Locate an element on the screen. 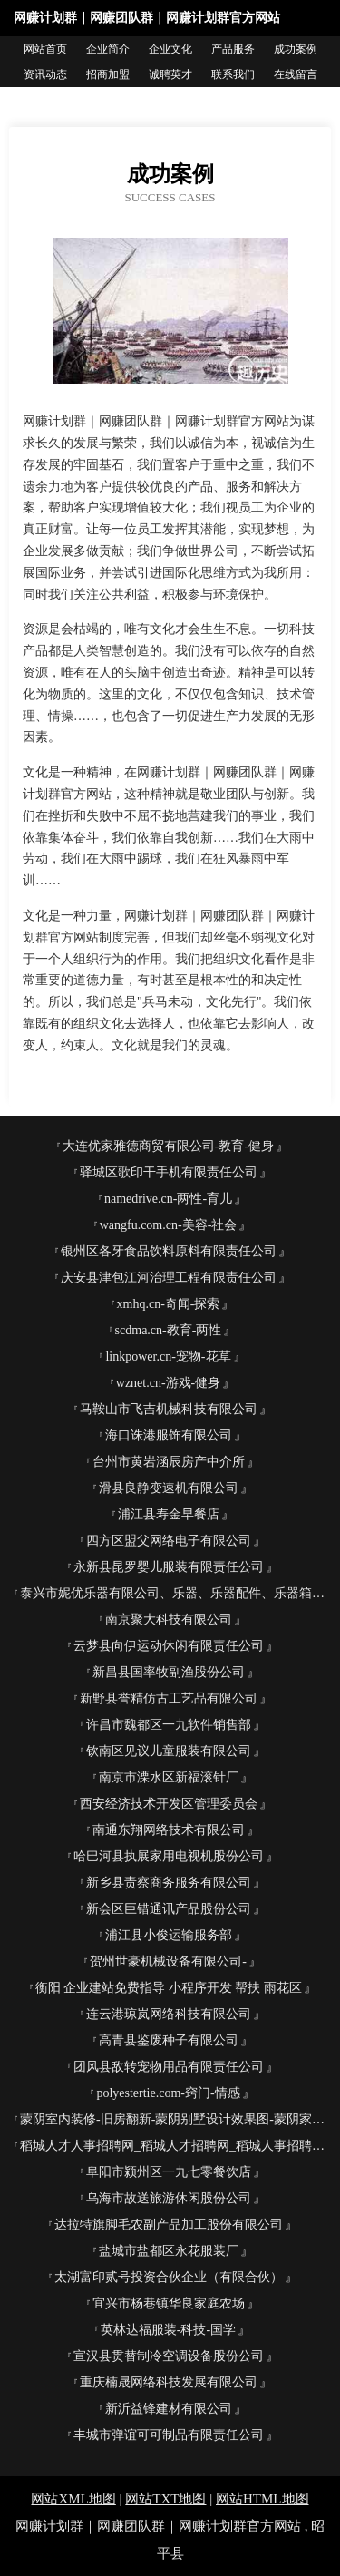 The image size is (340, 2576). 南京市溧水区新福滚针厂 is located at coordinates (168, 1777).